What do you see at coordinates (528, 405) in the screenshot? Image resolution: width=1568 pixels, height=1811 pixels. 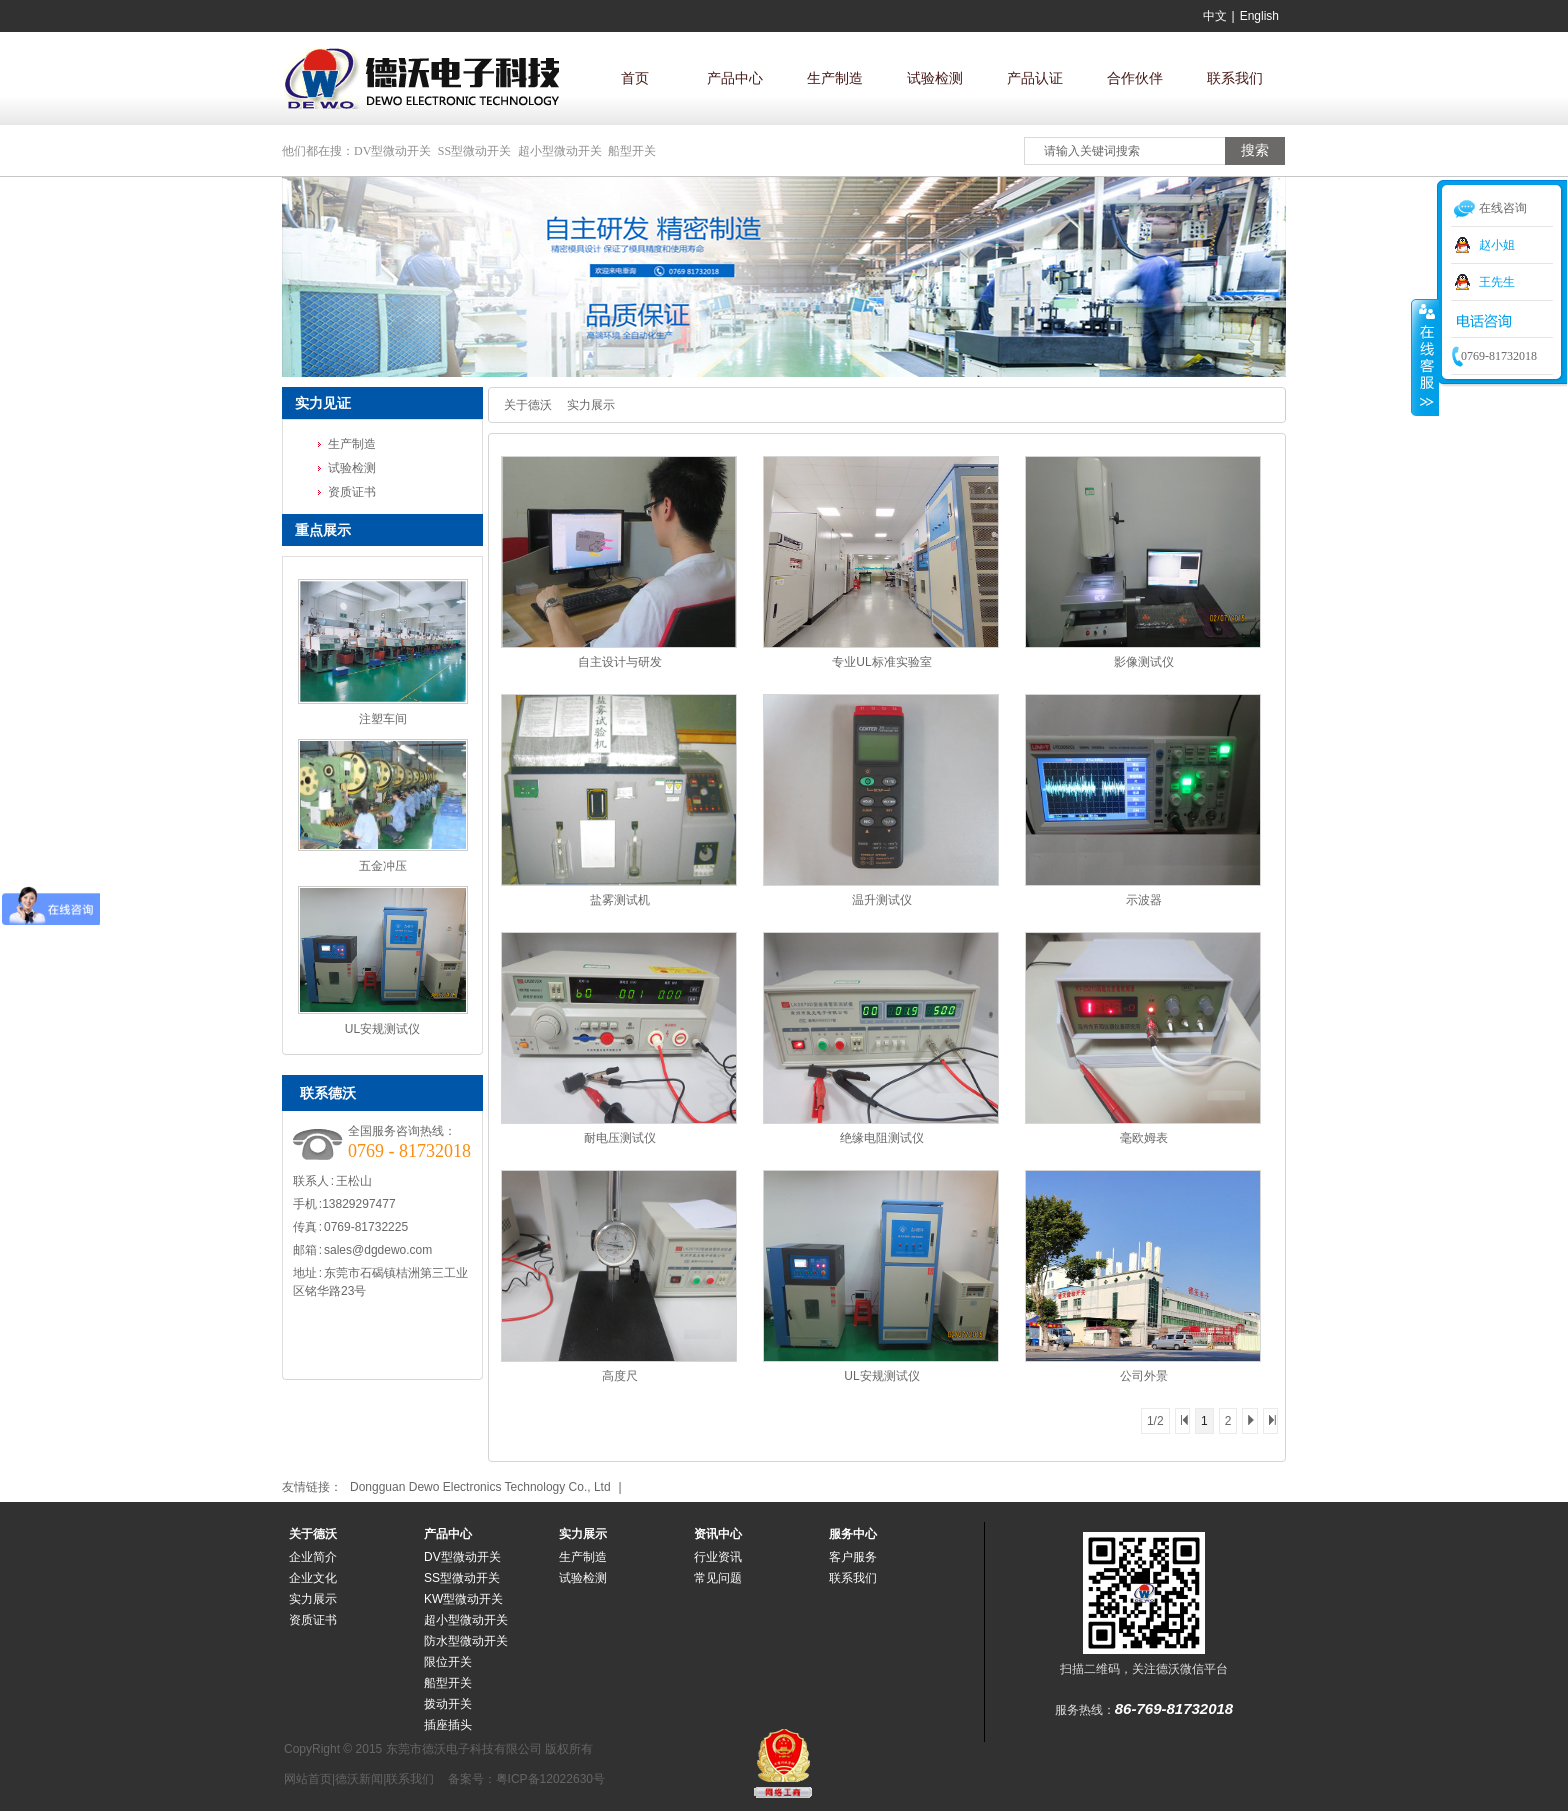 I see `关于德沃` at bounding box center [528, 405].